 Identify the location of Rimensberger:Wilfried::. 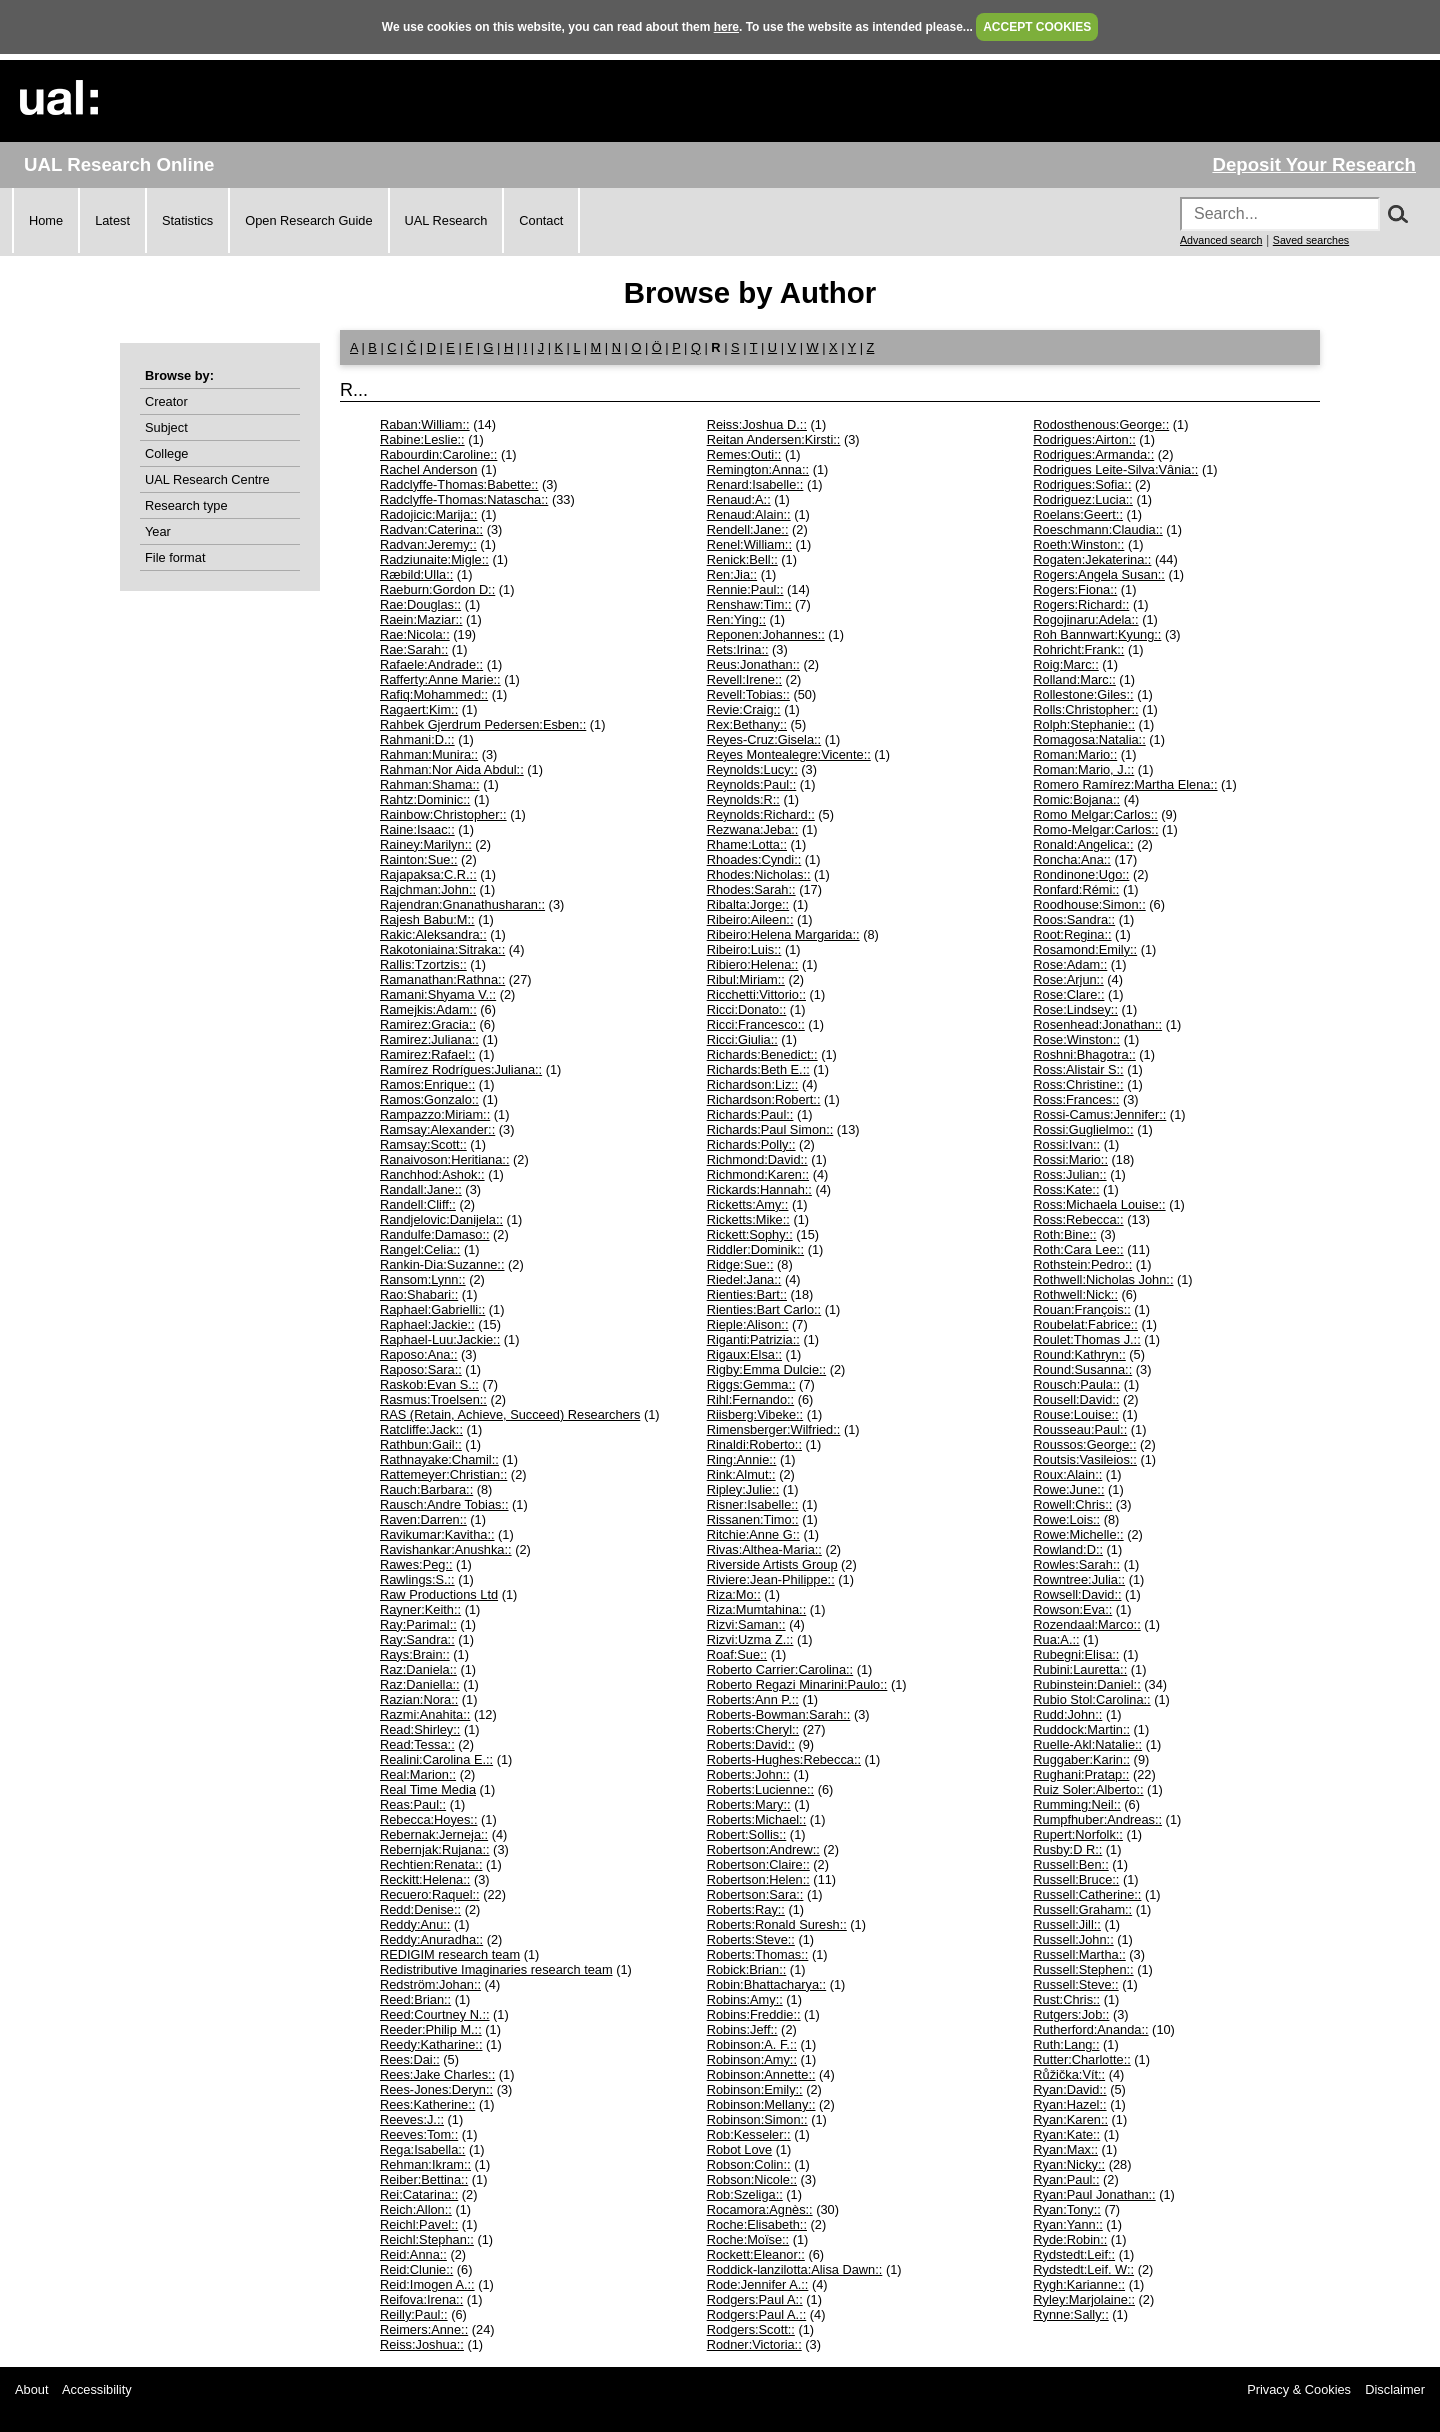
(774, 1429).